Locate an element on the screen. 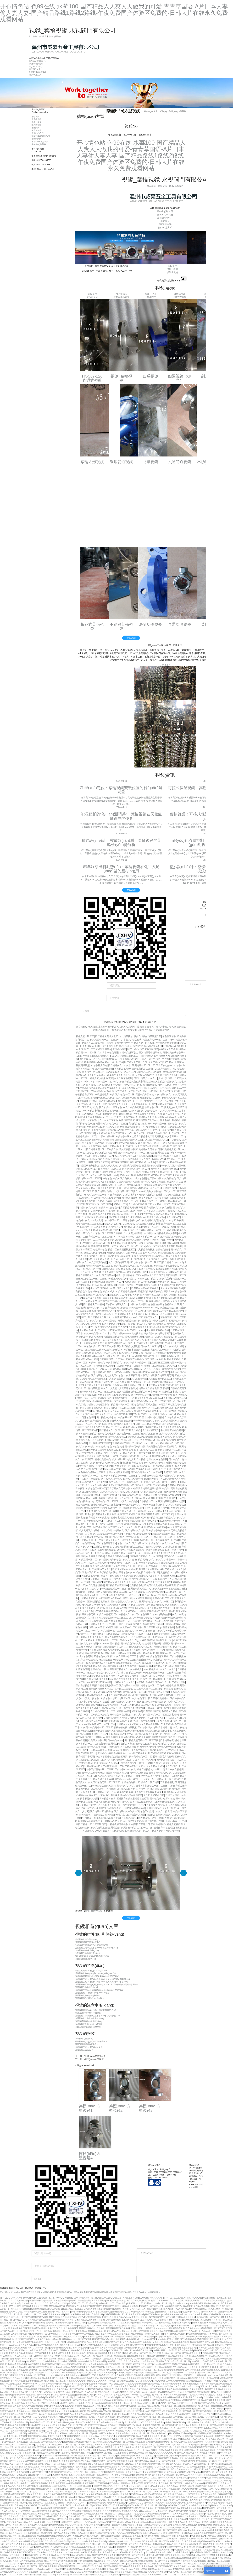 This screenshot has height=2576, width=233. 欧美27页精品 is located at coordinates (68, 2497).